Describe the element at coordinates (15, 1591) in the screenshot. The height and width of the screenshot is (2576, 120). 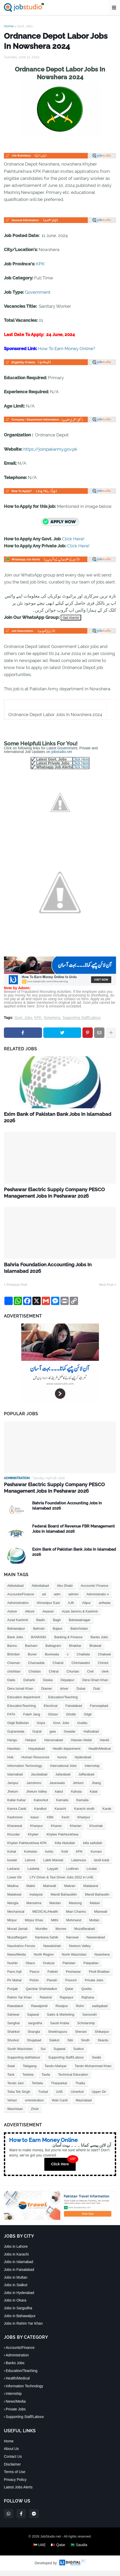
I see `Abbotabad` at that location.